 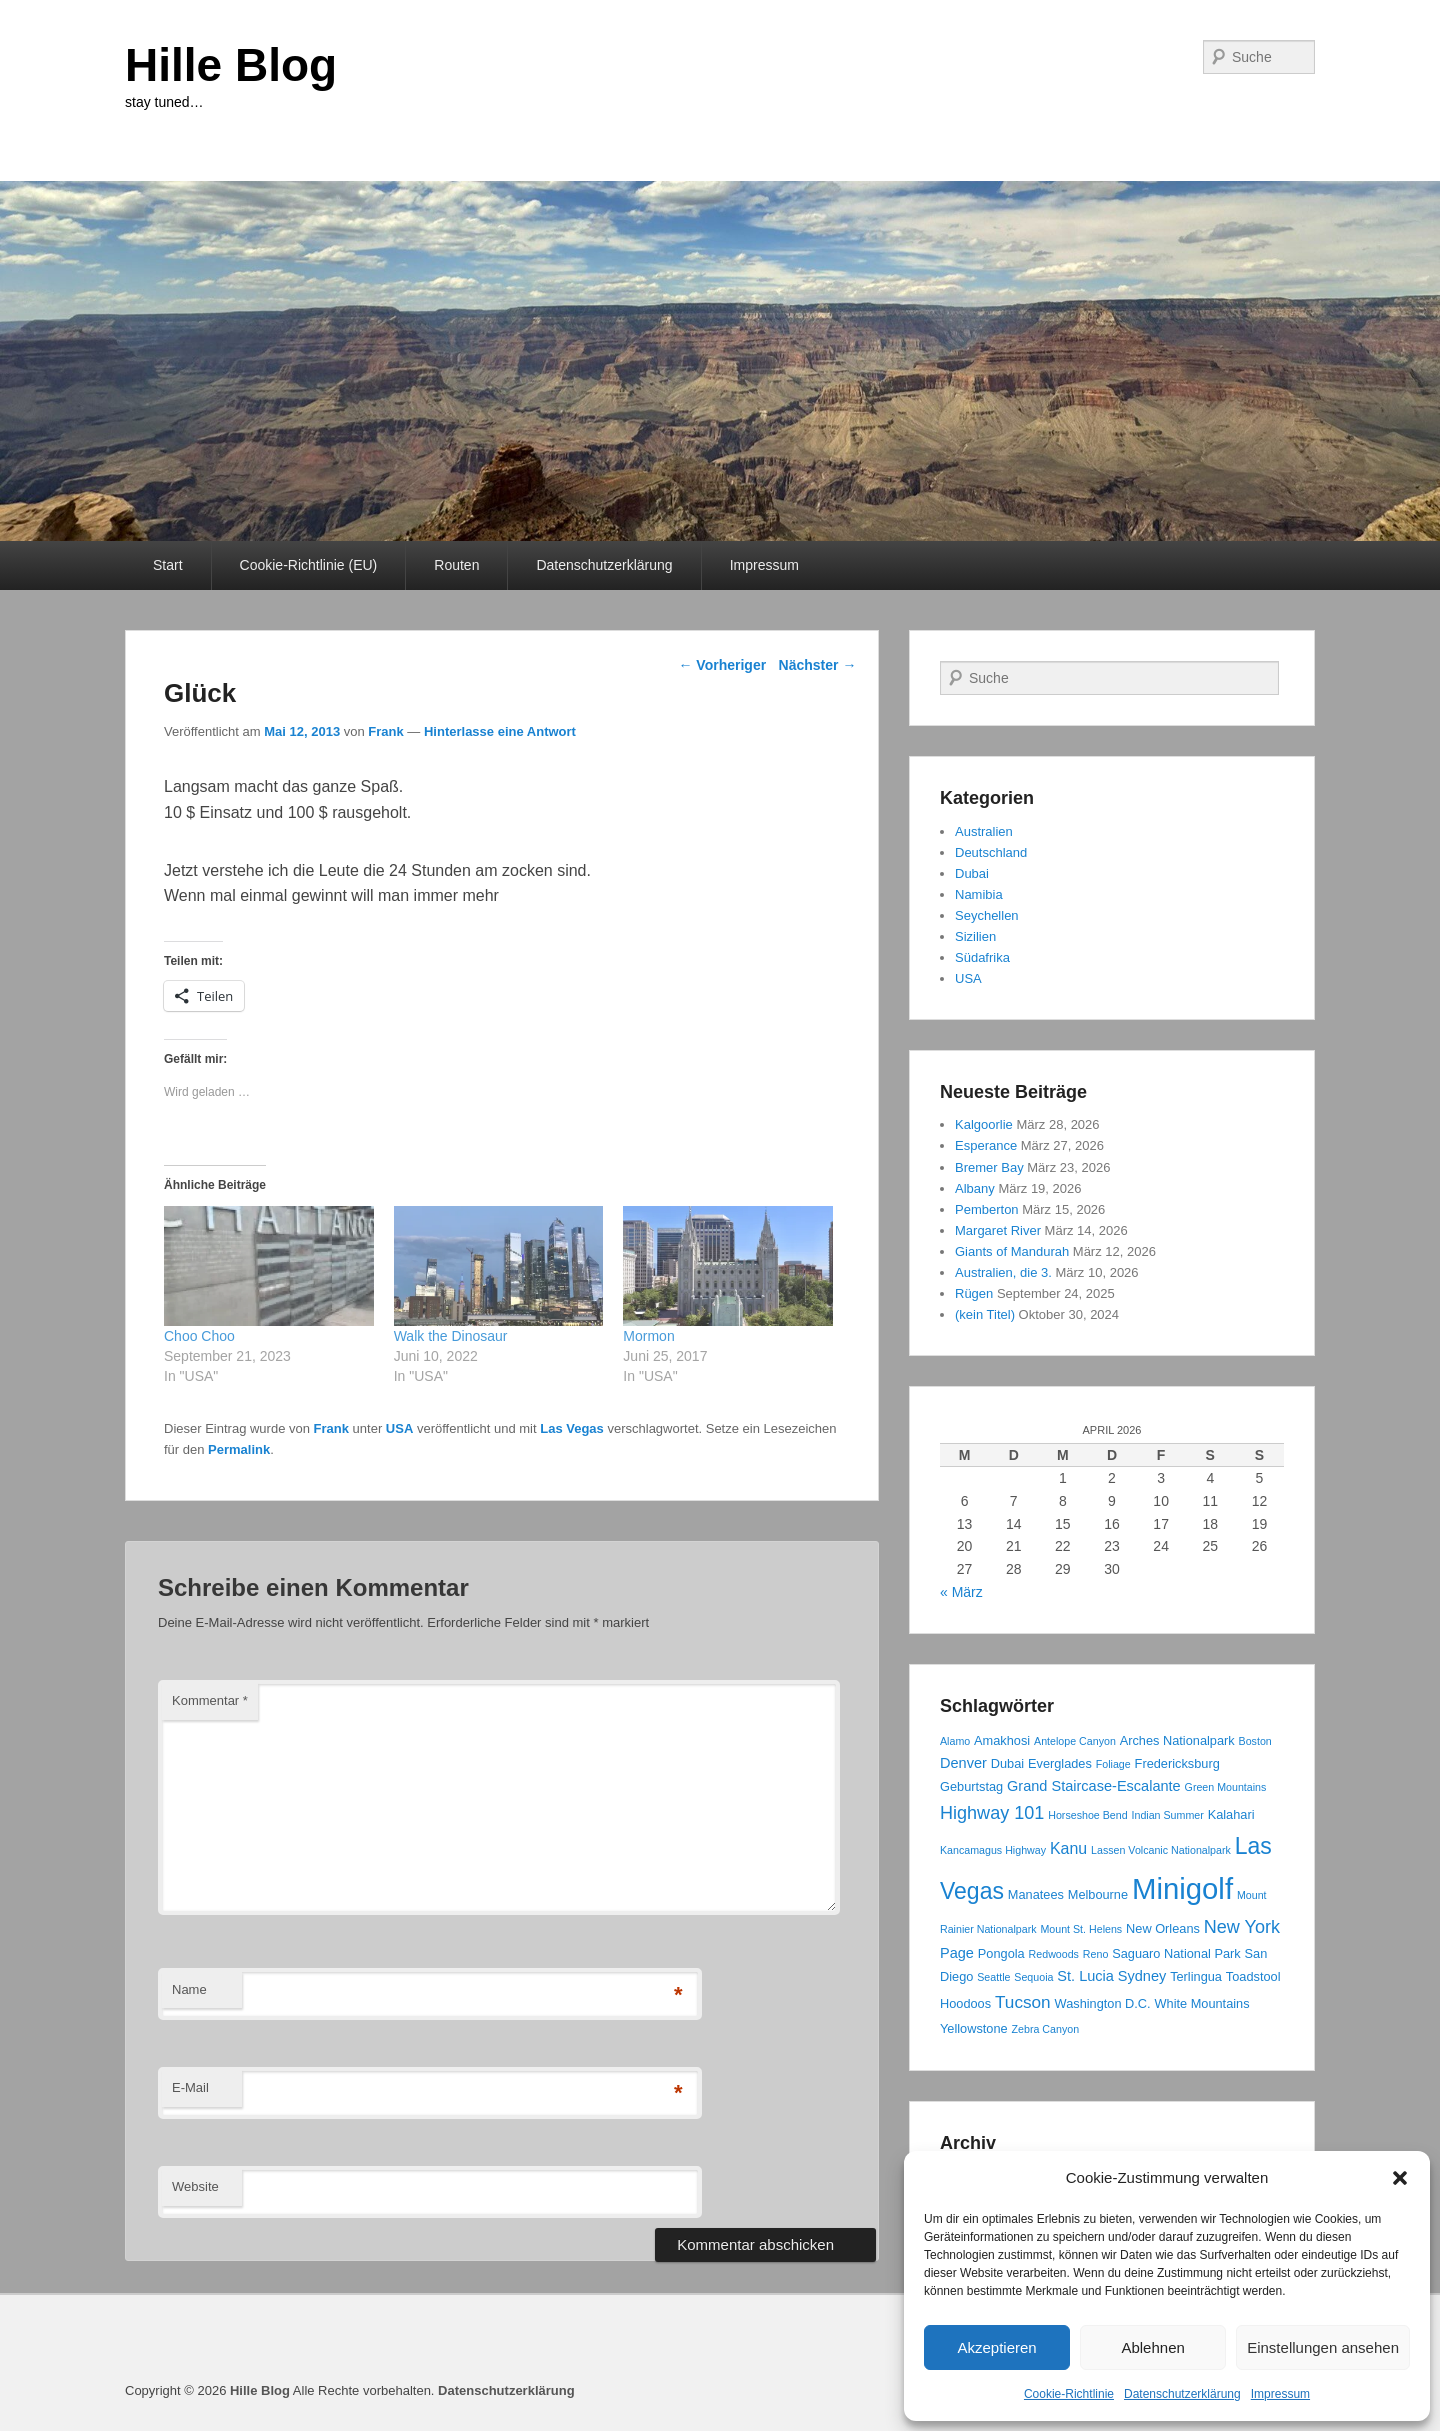 I want to click on Datenschutzerklärung, so click(x=1182, y=2394).